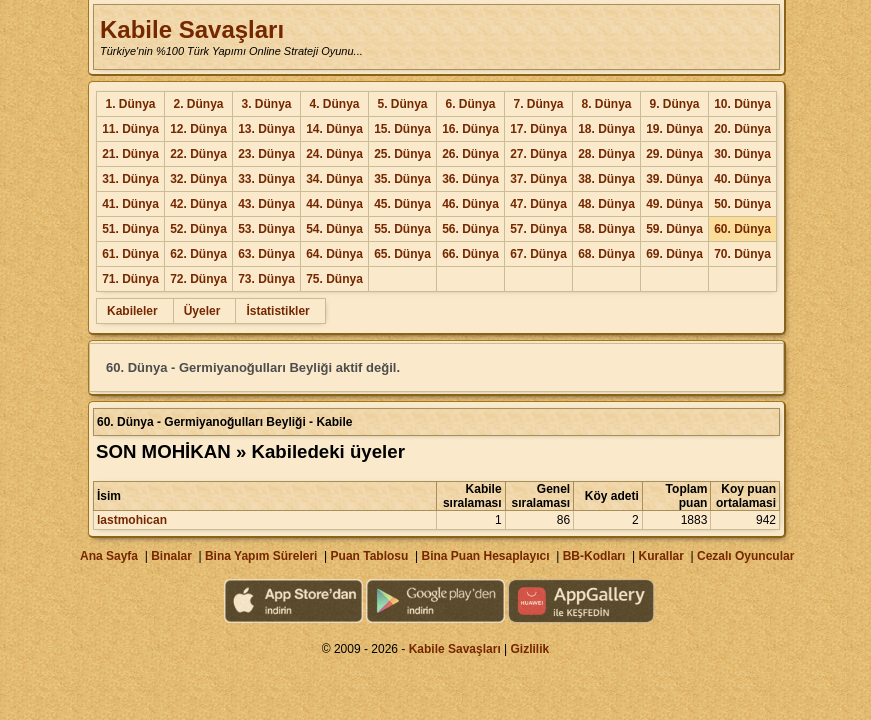 Image resolution: width=871 pixels, height=720 pixels. Describe the element at coordinates (674, 229) in the screenshot. I see `59. Dünya` at that location.